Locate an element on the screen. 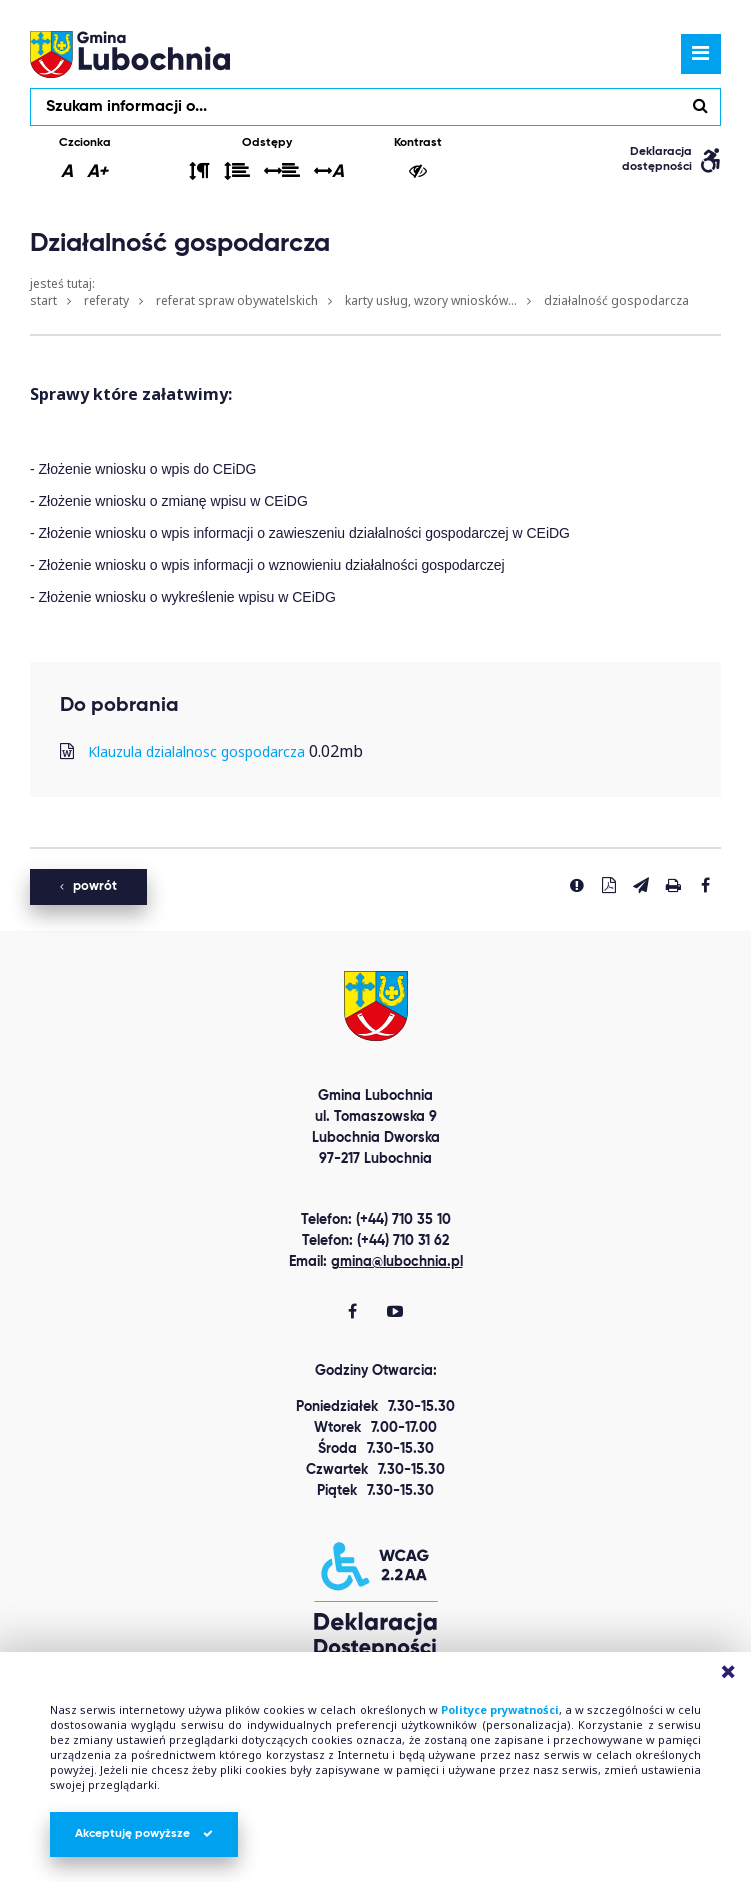  gmina@lubochnia.pl is located at coordinates (397, 1262).